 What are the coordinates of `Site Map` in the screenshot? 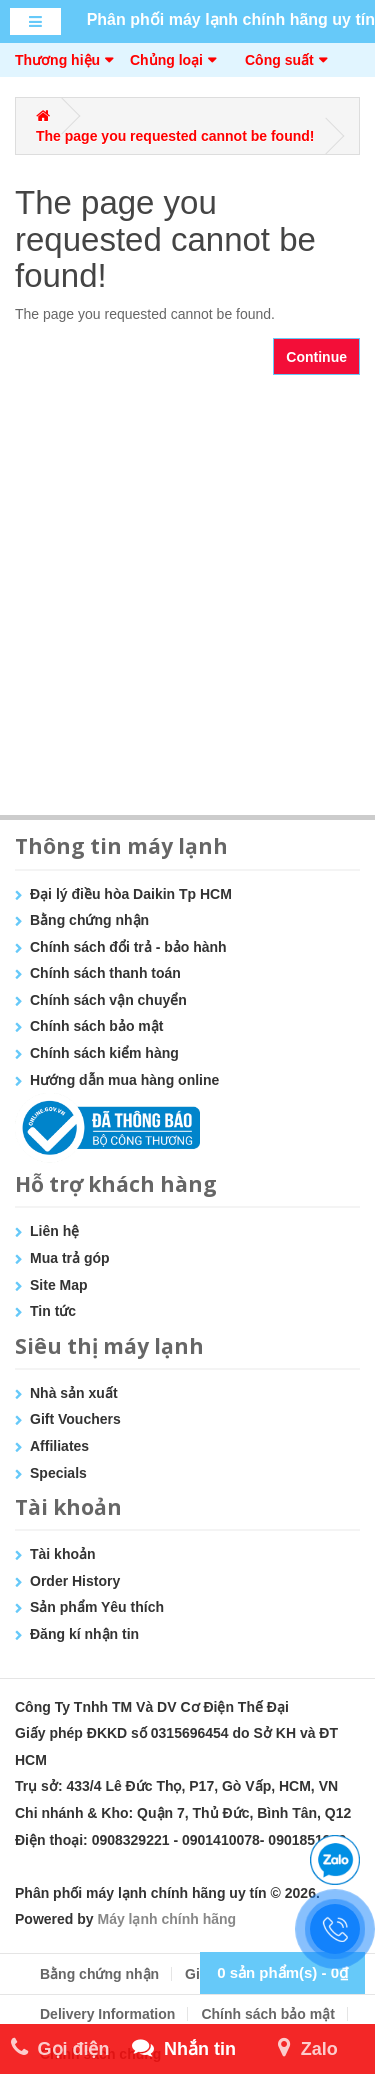 It's located at (59, 1285).